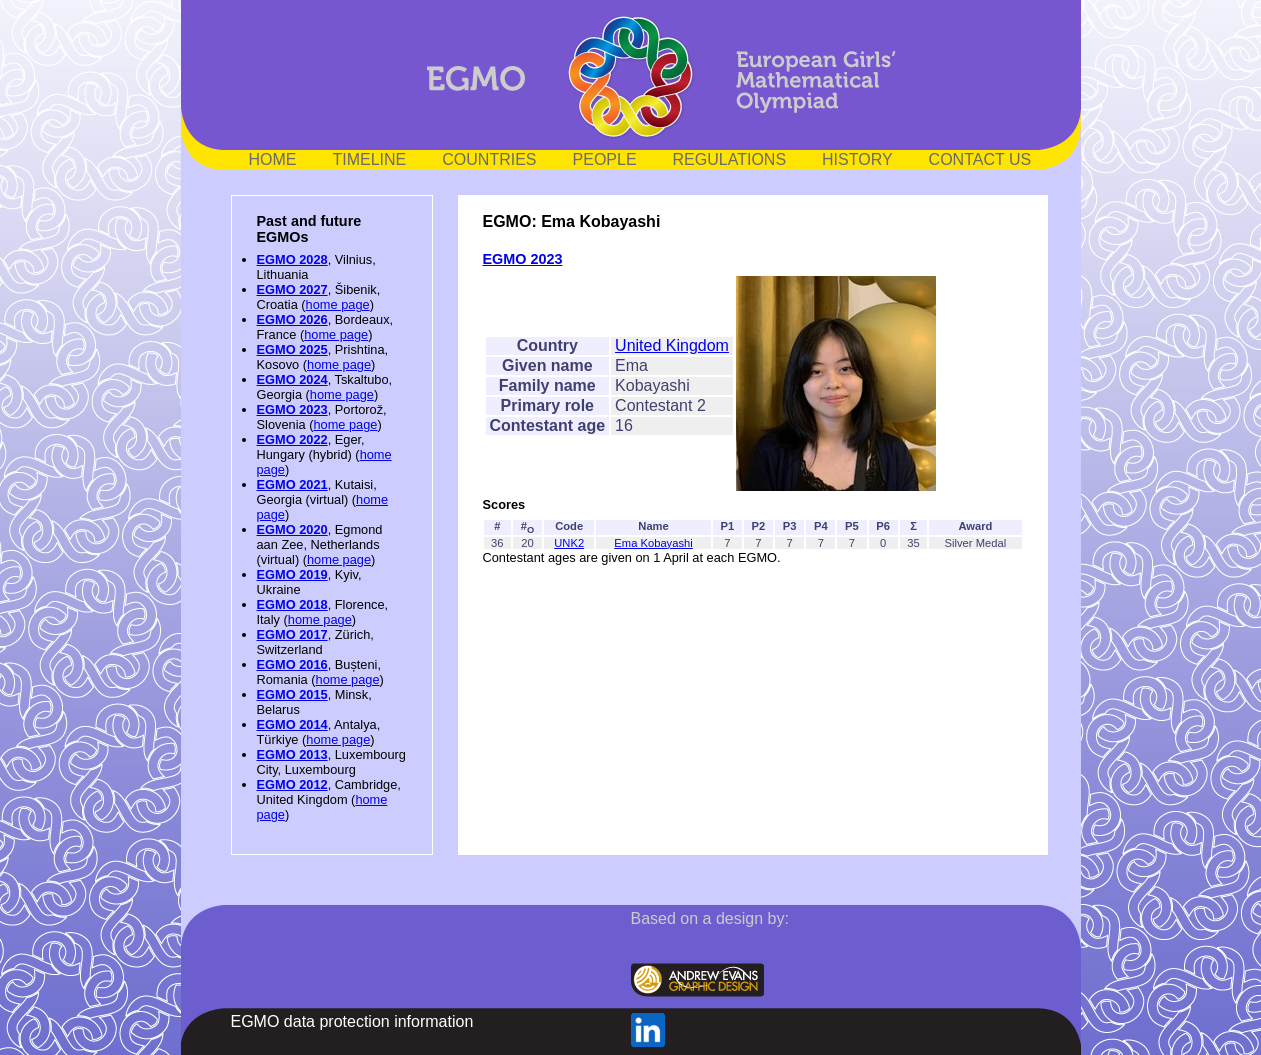 Image resolution: width=1261 pixels, height=1055 pixels. Describe the element at coordinates (857, 159) in the screenshot. I see `HISTORY` at that location.